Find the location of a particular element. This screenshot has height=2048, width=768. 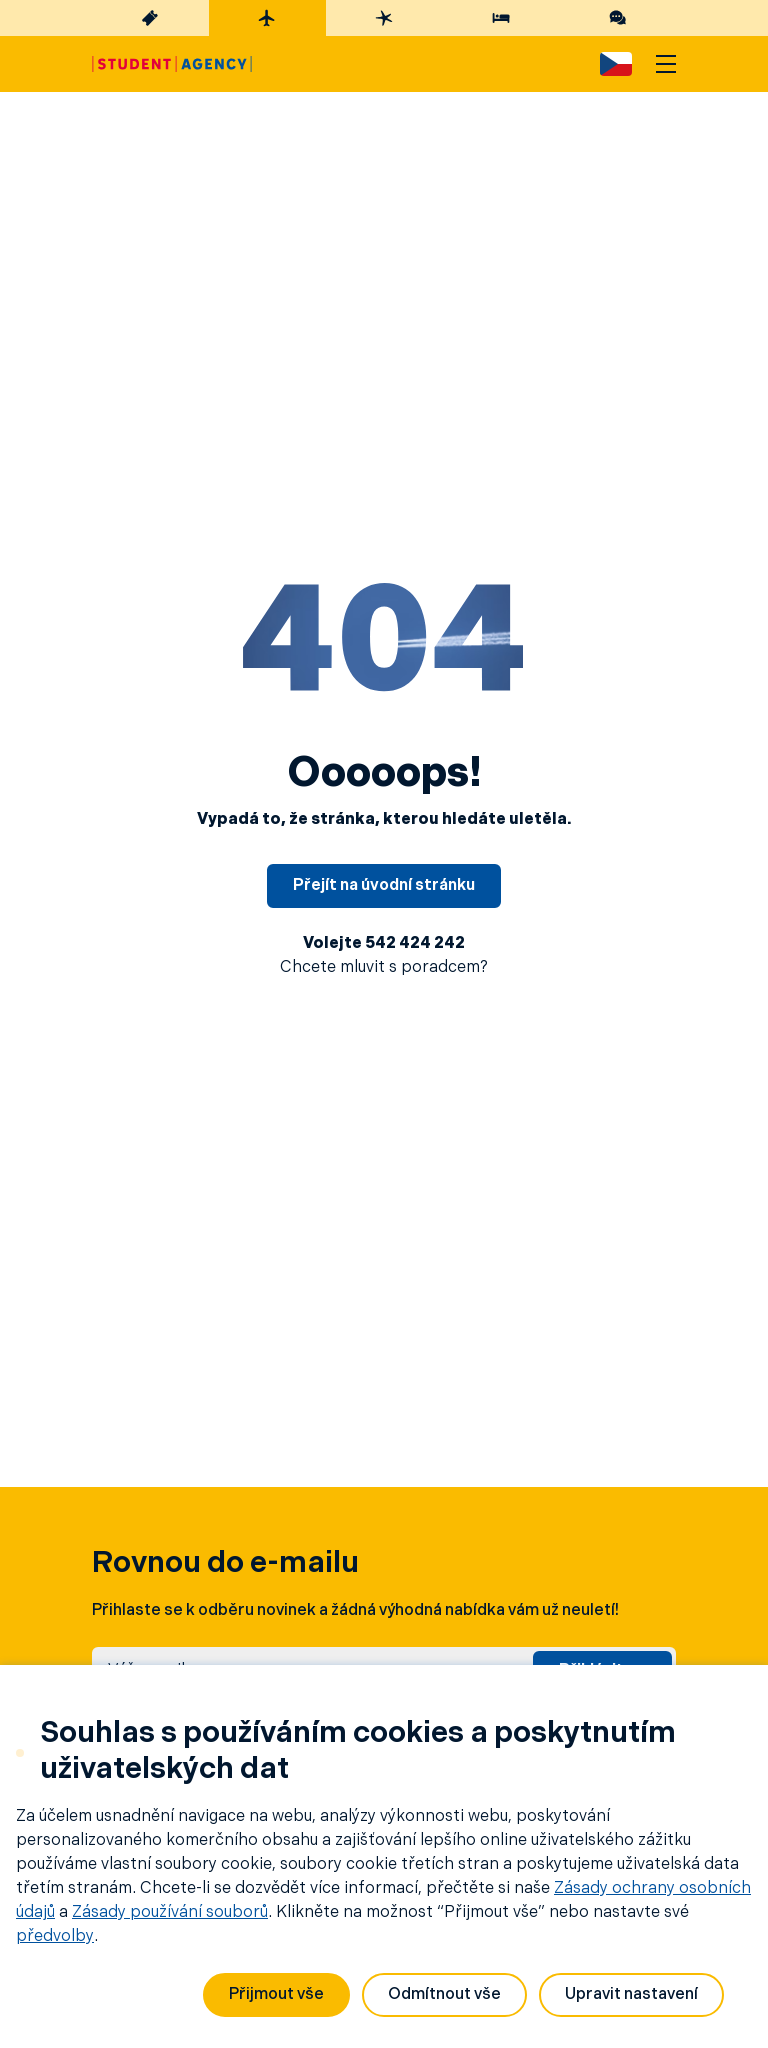

předvolby is located at coordinates (55, 1937).